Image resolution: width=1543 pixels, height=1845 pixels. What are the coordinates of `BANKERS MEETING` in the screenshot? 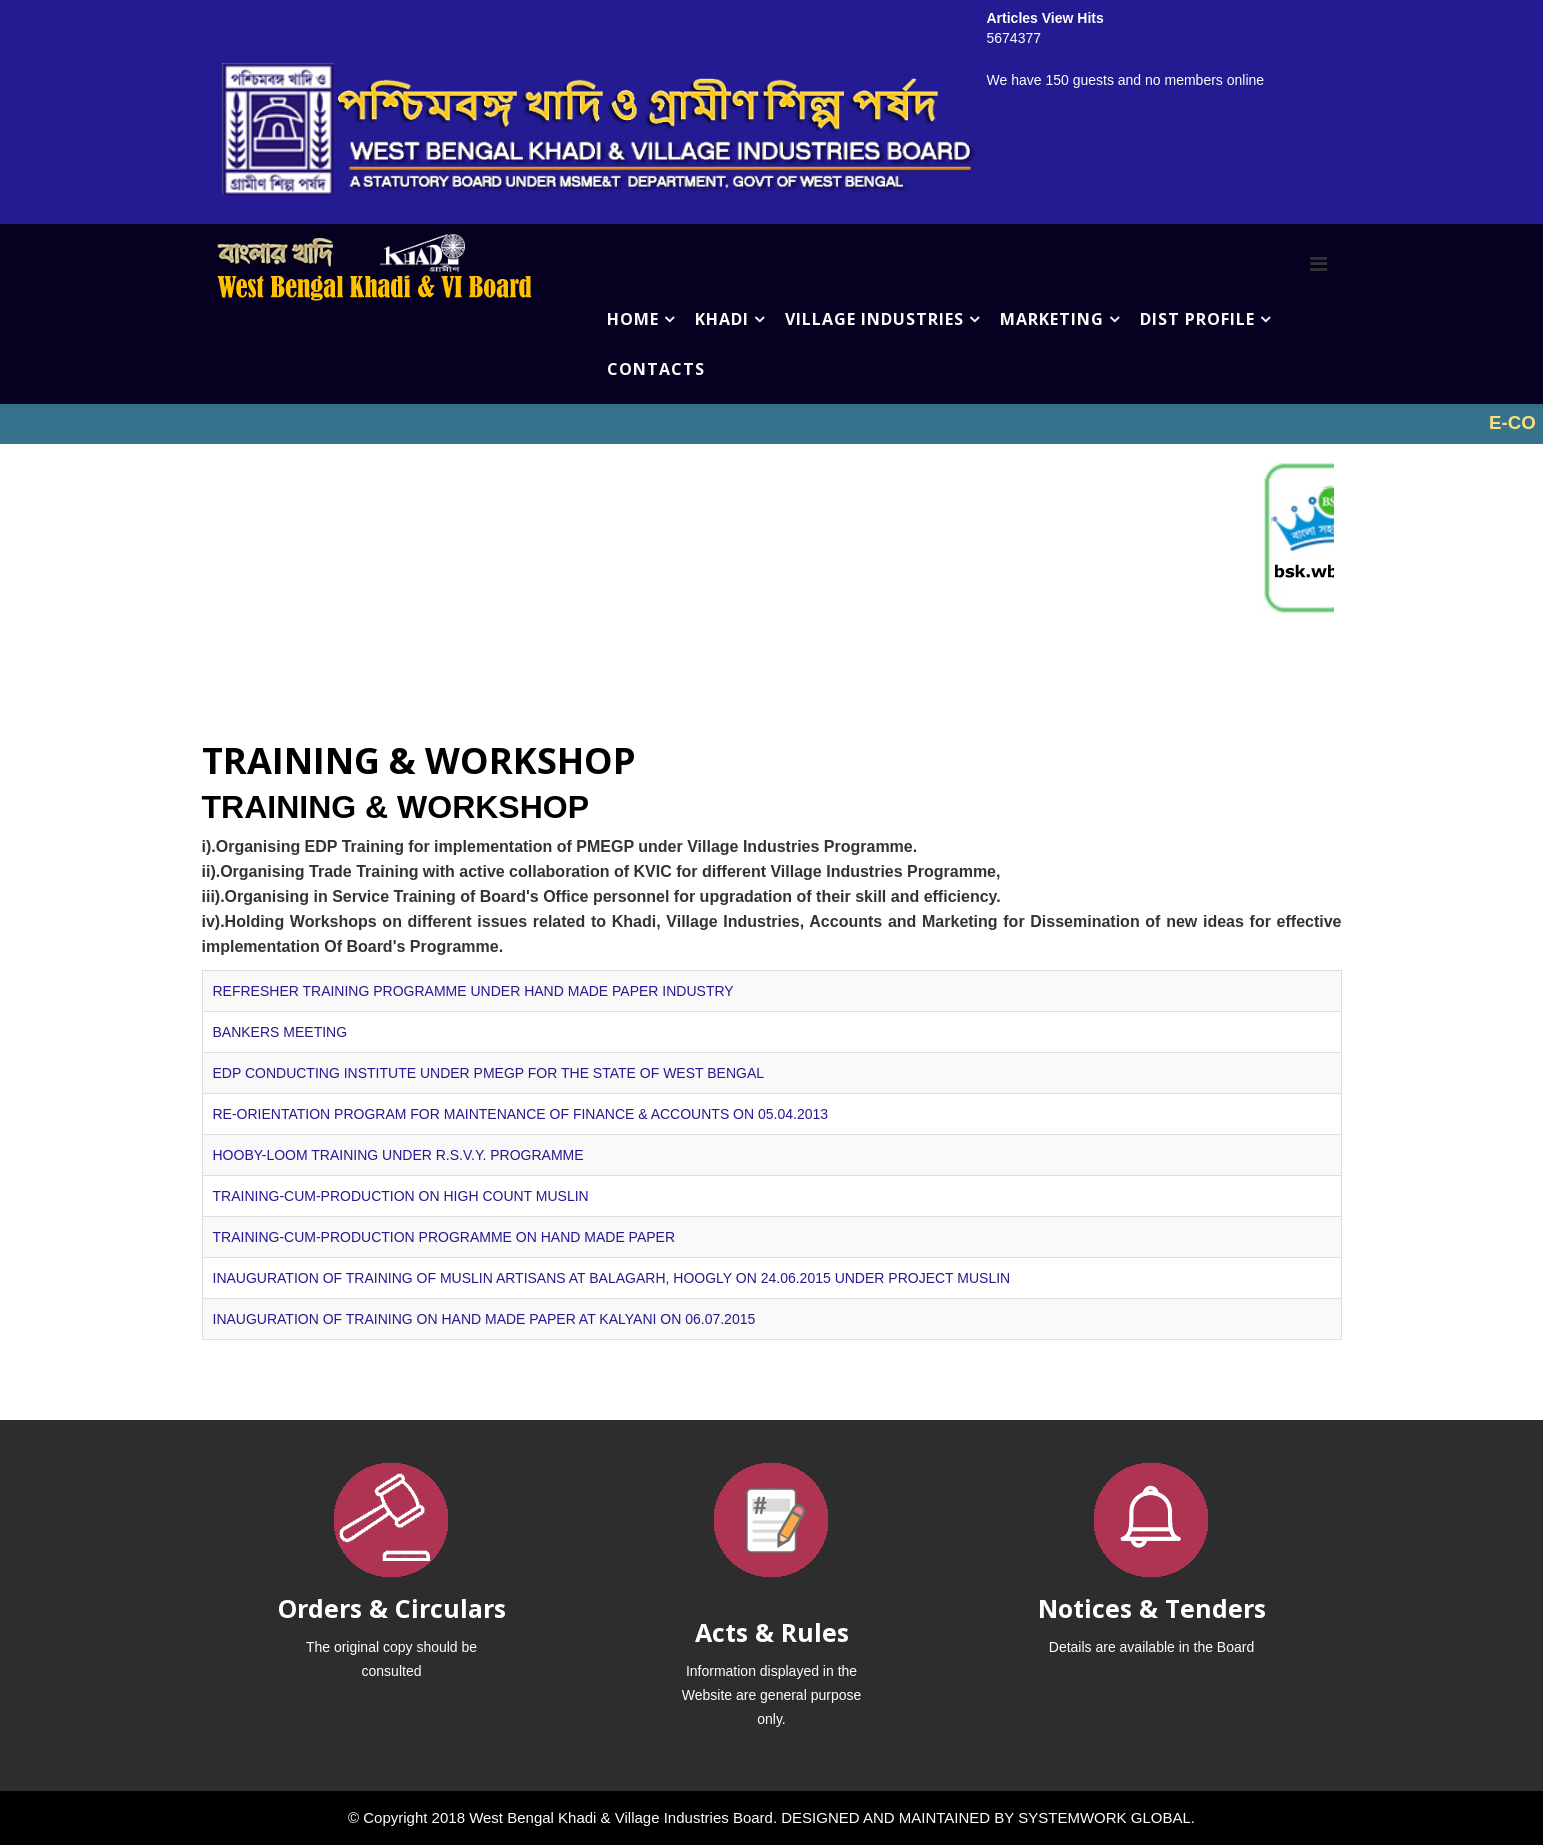 It's located at (280, 1032).